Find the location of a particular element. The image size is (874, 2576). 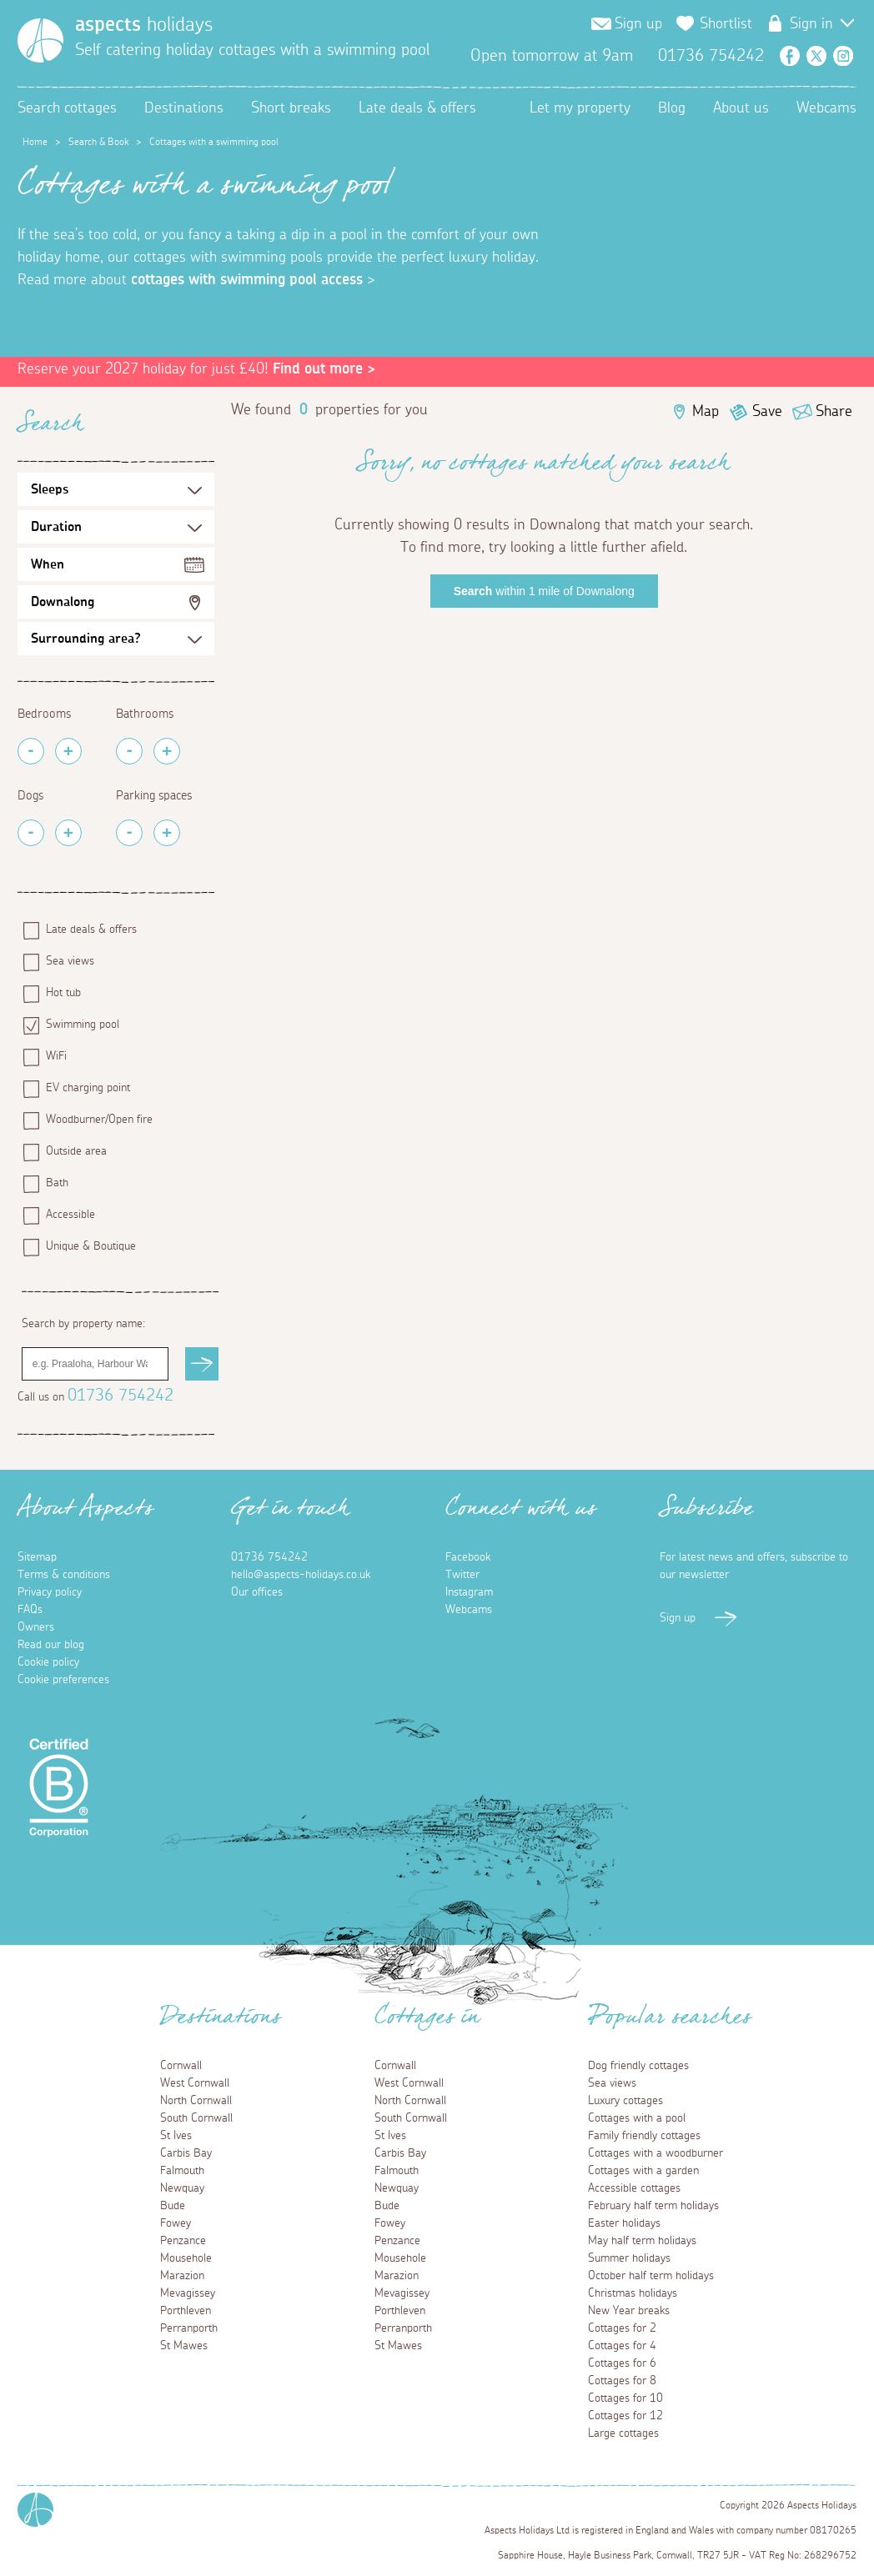

Woodburner/Open fire is located at coordinates (99, 1119).